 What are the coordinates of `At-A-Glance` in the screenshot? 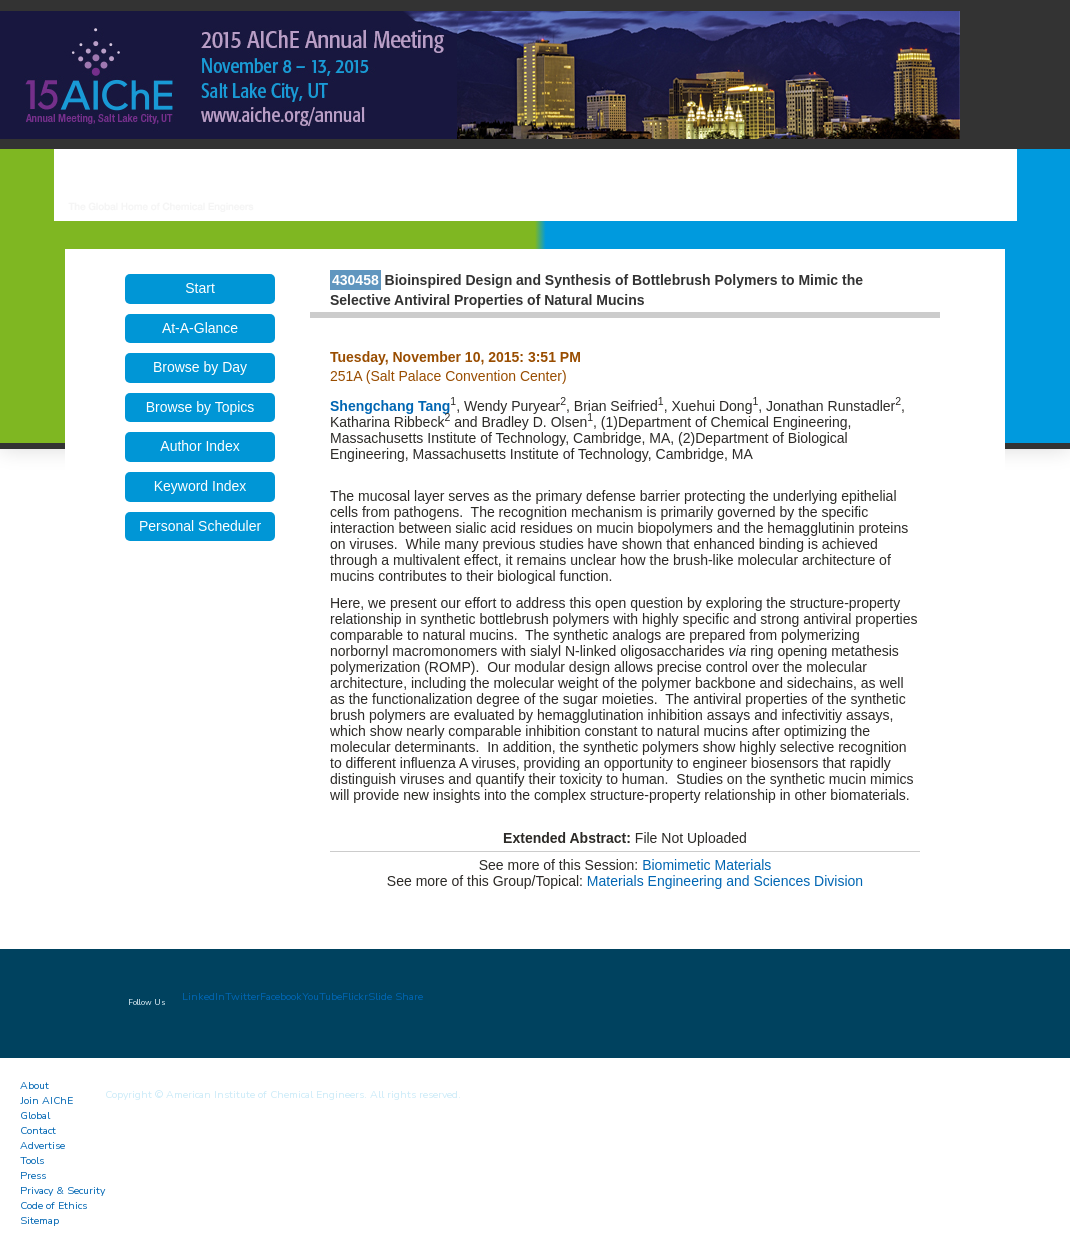 It's located at (200, 328).